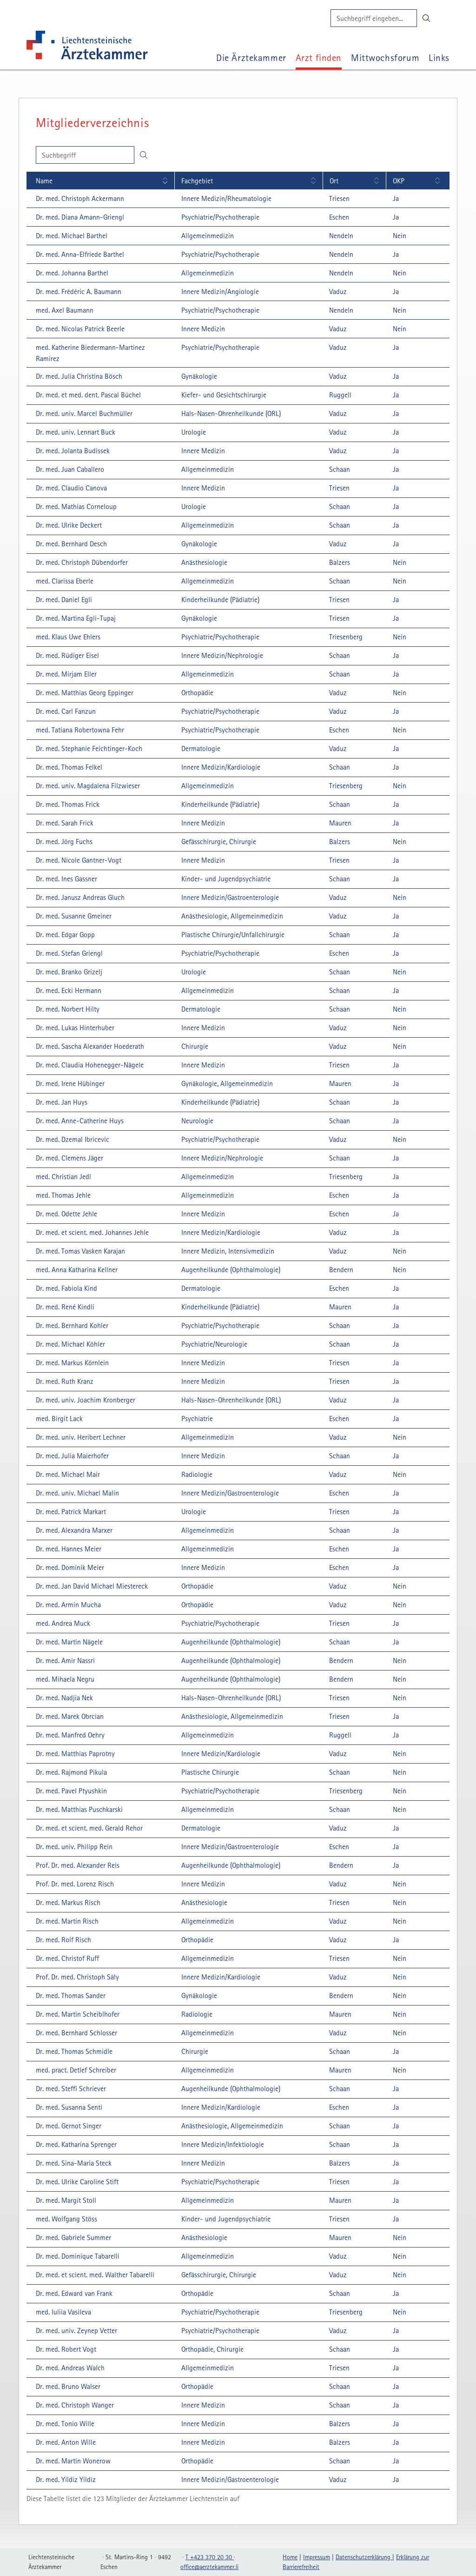 The height and width of the screenshot is (2576, 476). I want to click on [med. Clarissa Eberle: Details einblenden], so click(63, 581).